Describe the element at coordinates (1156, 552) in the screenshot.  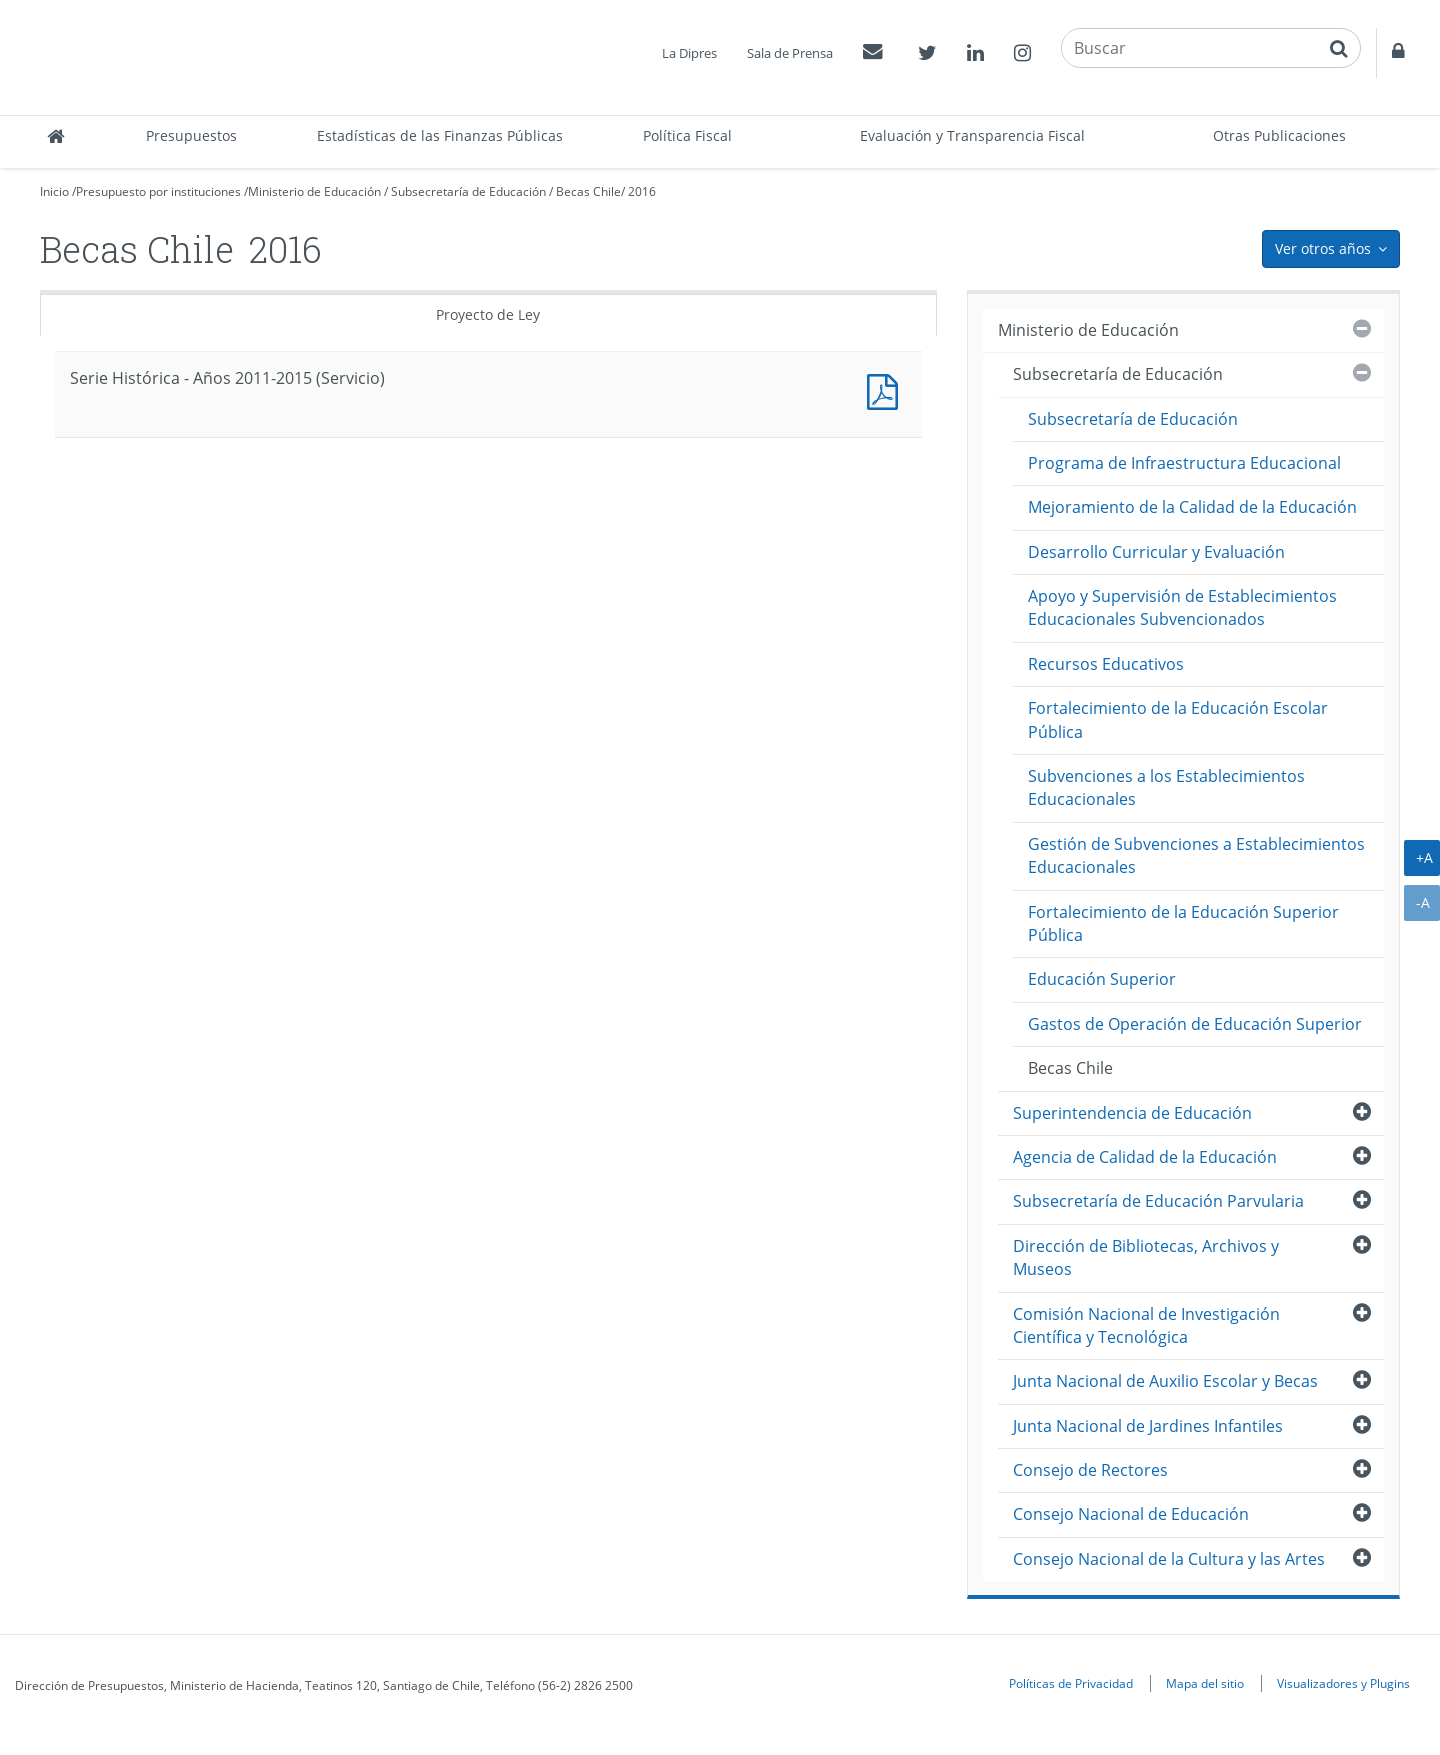
I see `Desarrollo Curricular y Evaluación` at that location.